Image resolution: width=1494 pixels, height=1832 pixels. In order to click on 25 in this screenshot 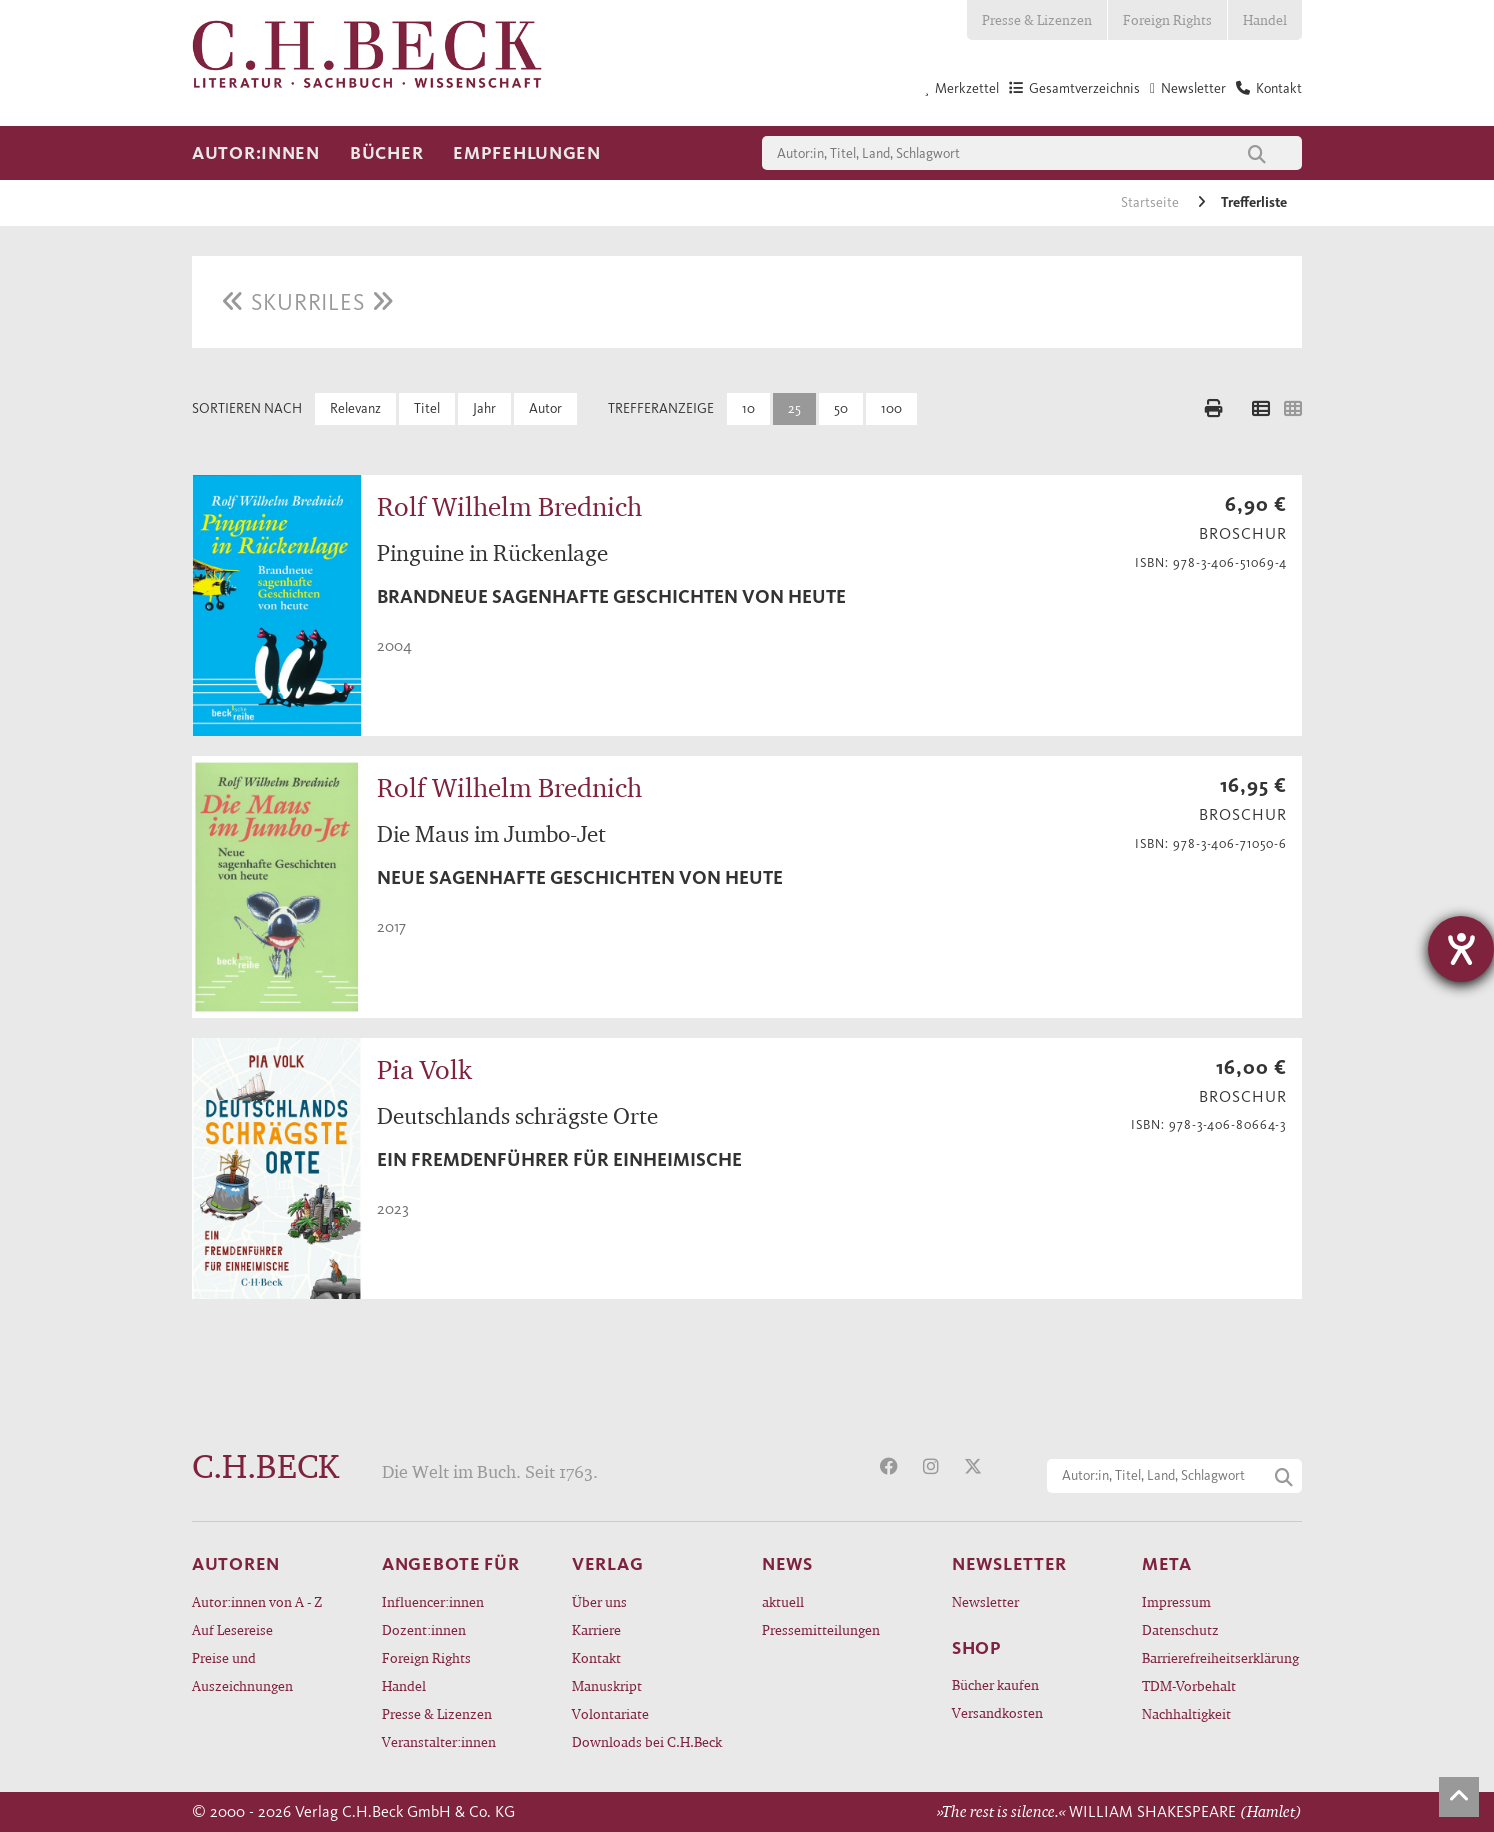, I will do `click(794, 408)`.